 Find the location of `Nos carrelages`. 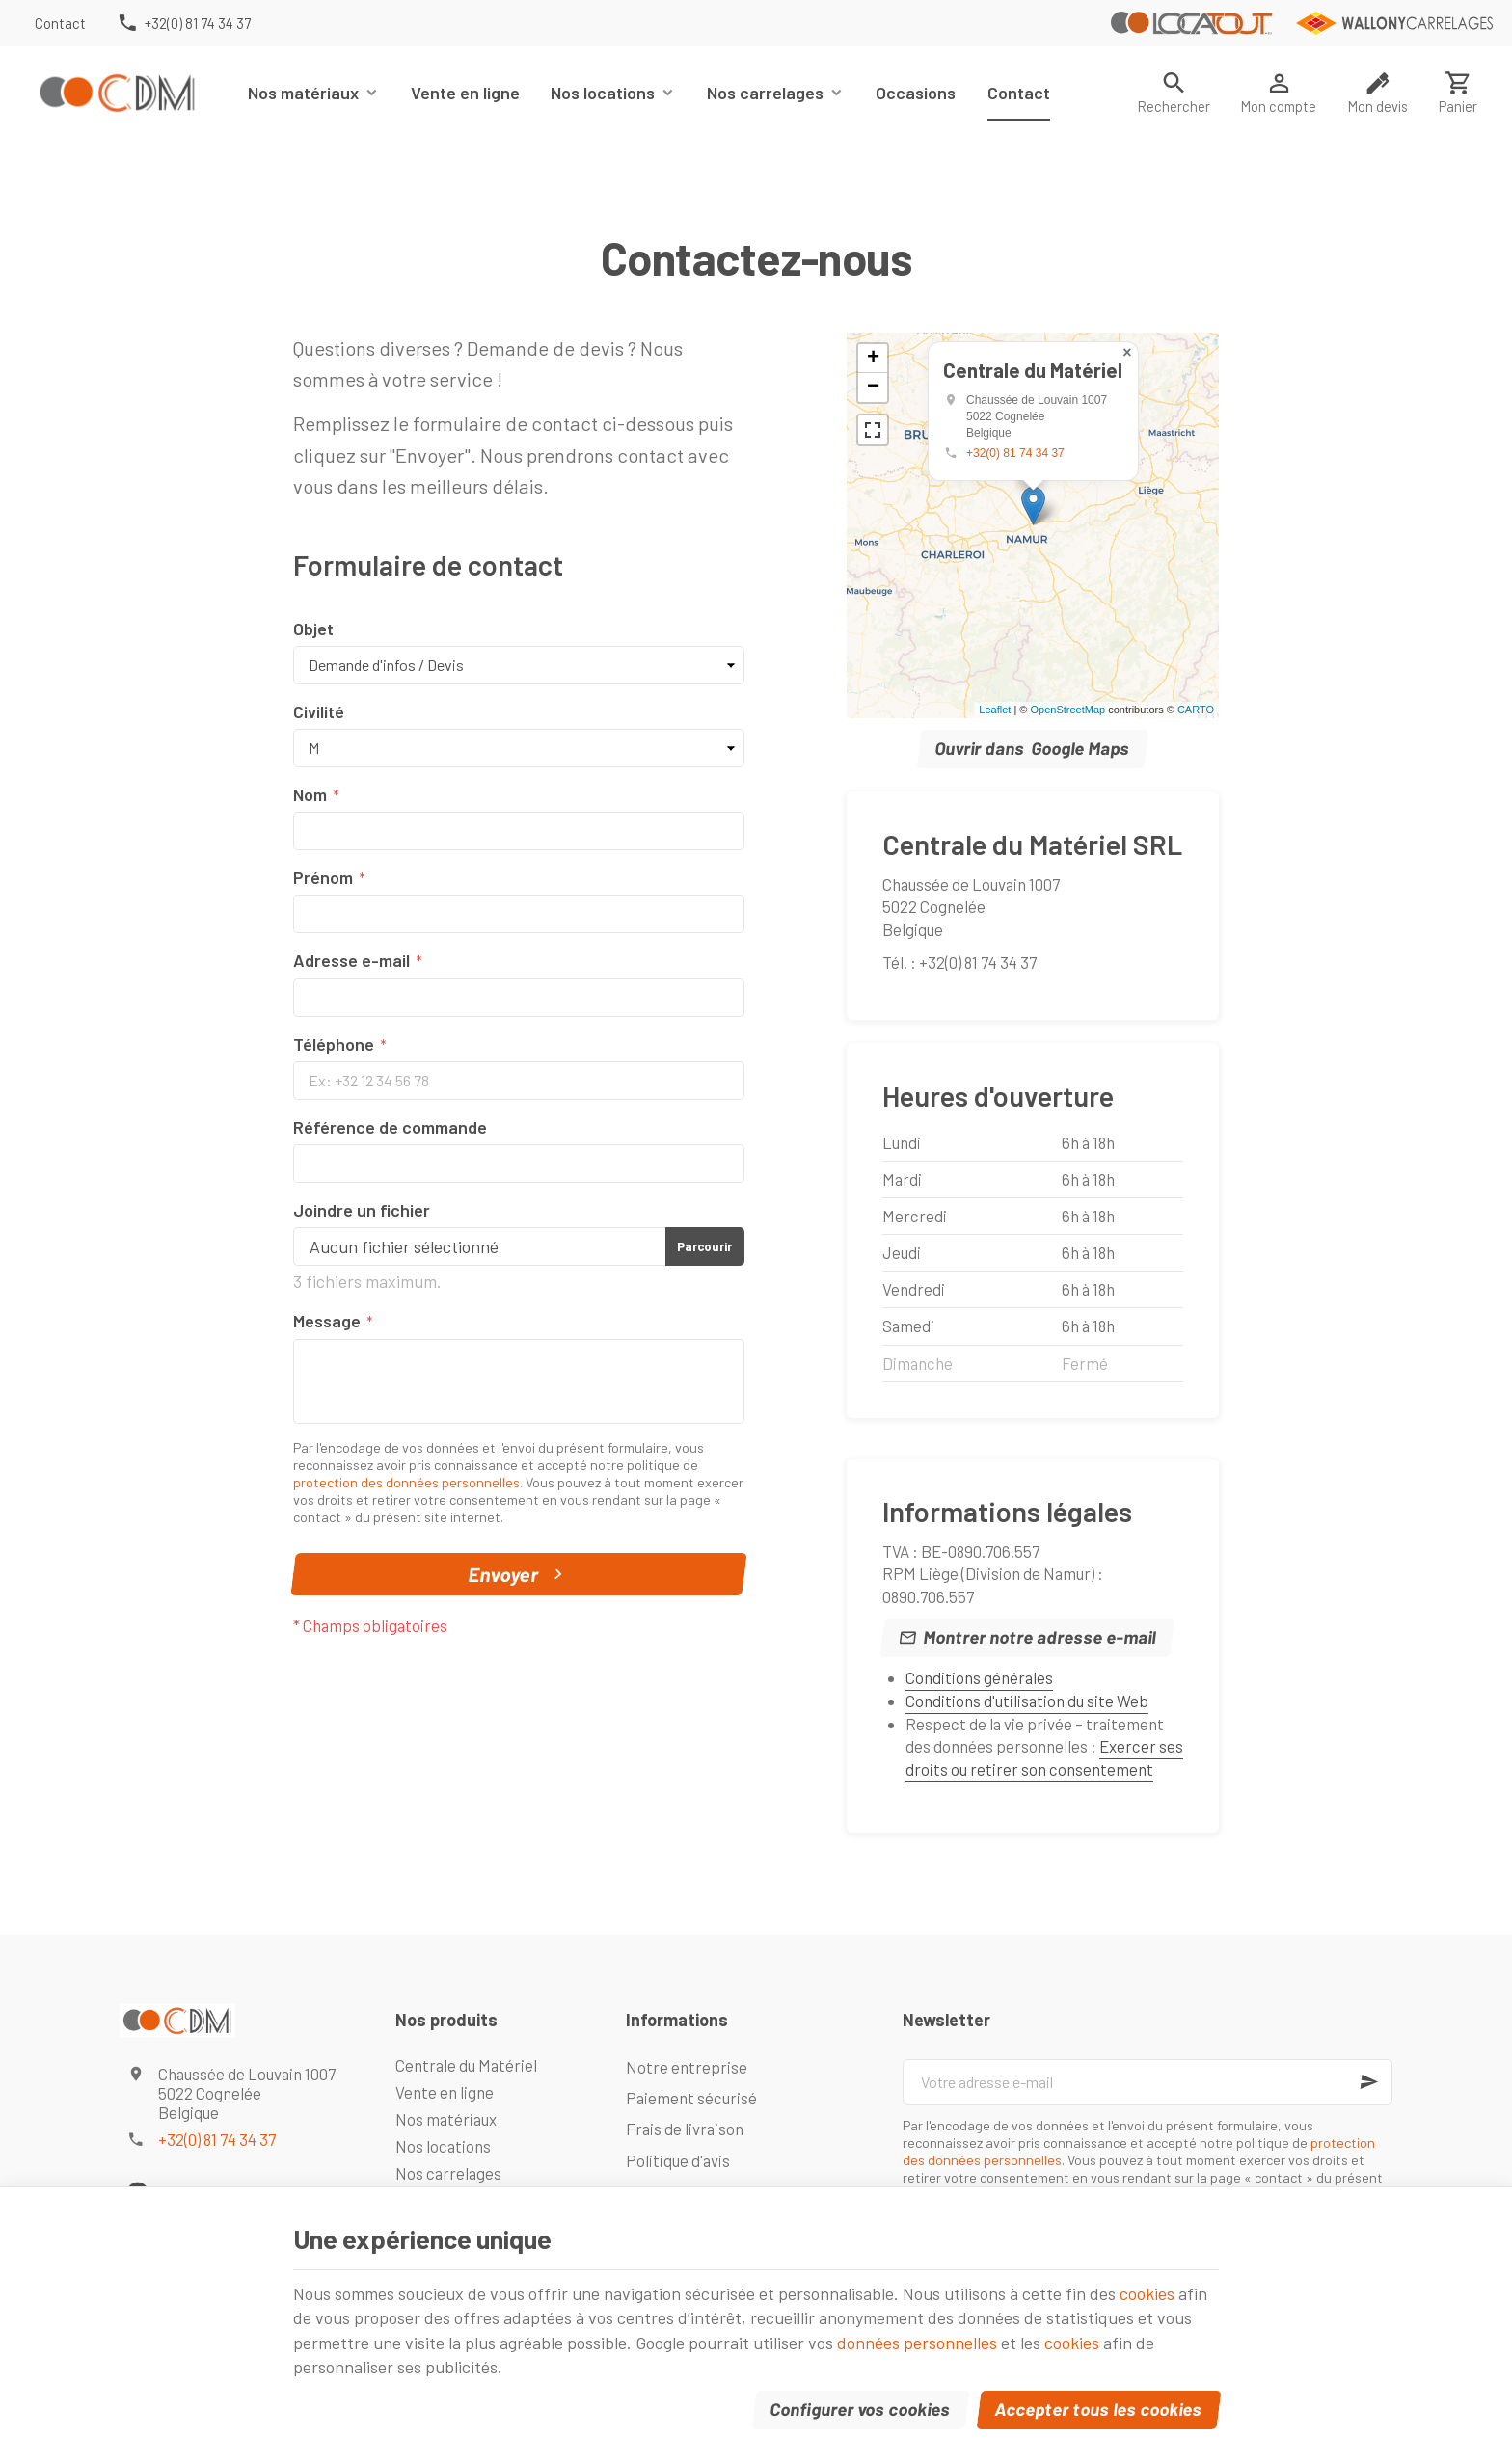

Nos carrelages is located at coordinates (765, 92).